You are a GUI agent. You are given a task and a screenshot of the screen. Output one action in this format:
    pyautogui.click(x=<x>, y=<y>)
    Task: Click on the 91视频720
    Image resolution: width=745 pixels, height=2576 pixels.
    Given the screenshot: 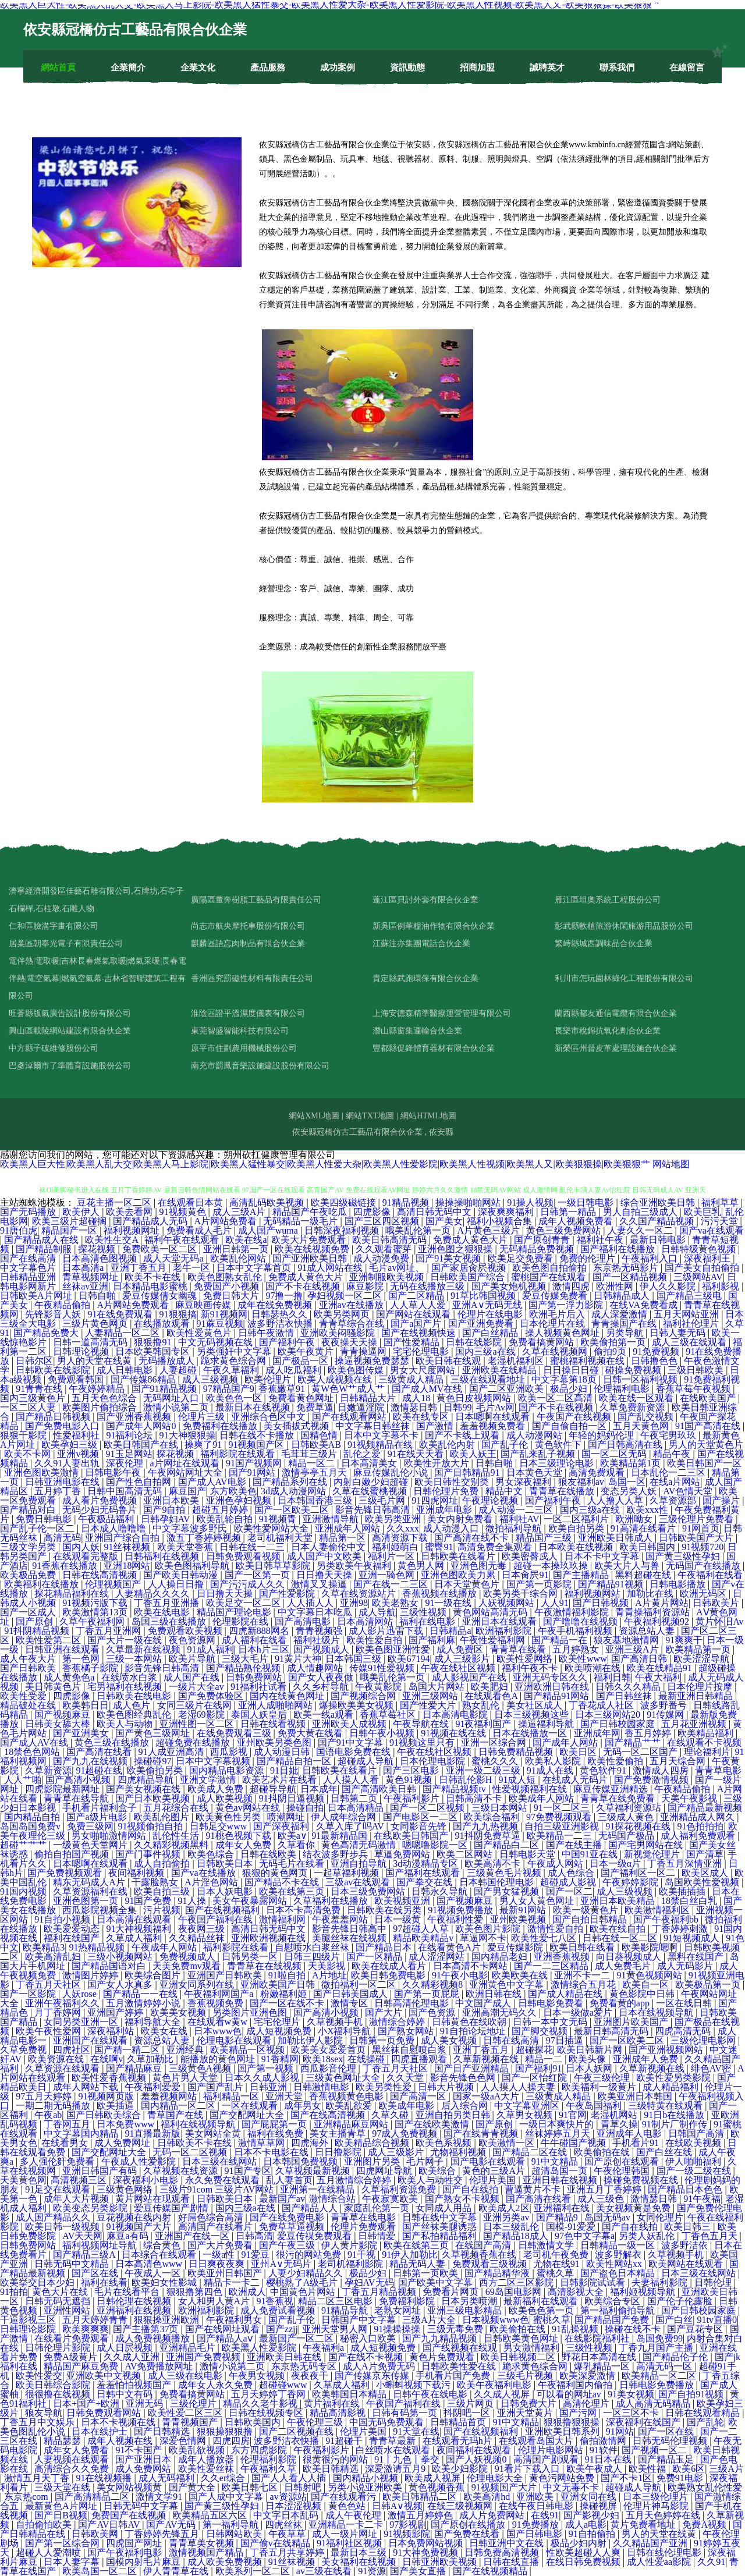 What is the action you would take?
    pyautogui.click(x=702, y=1547)
    